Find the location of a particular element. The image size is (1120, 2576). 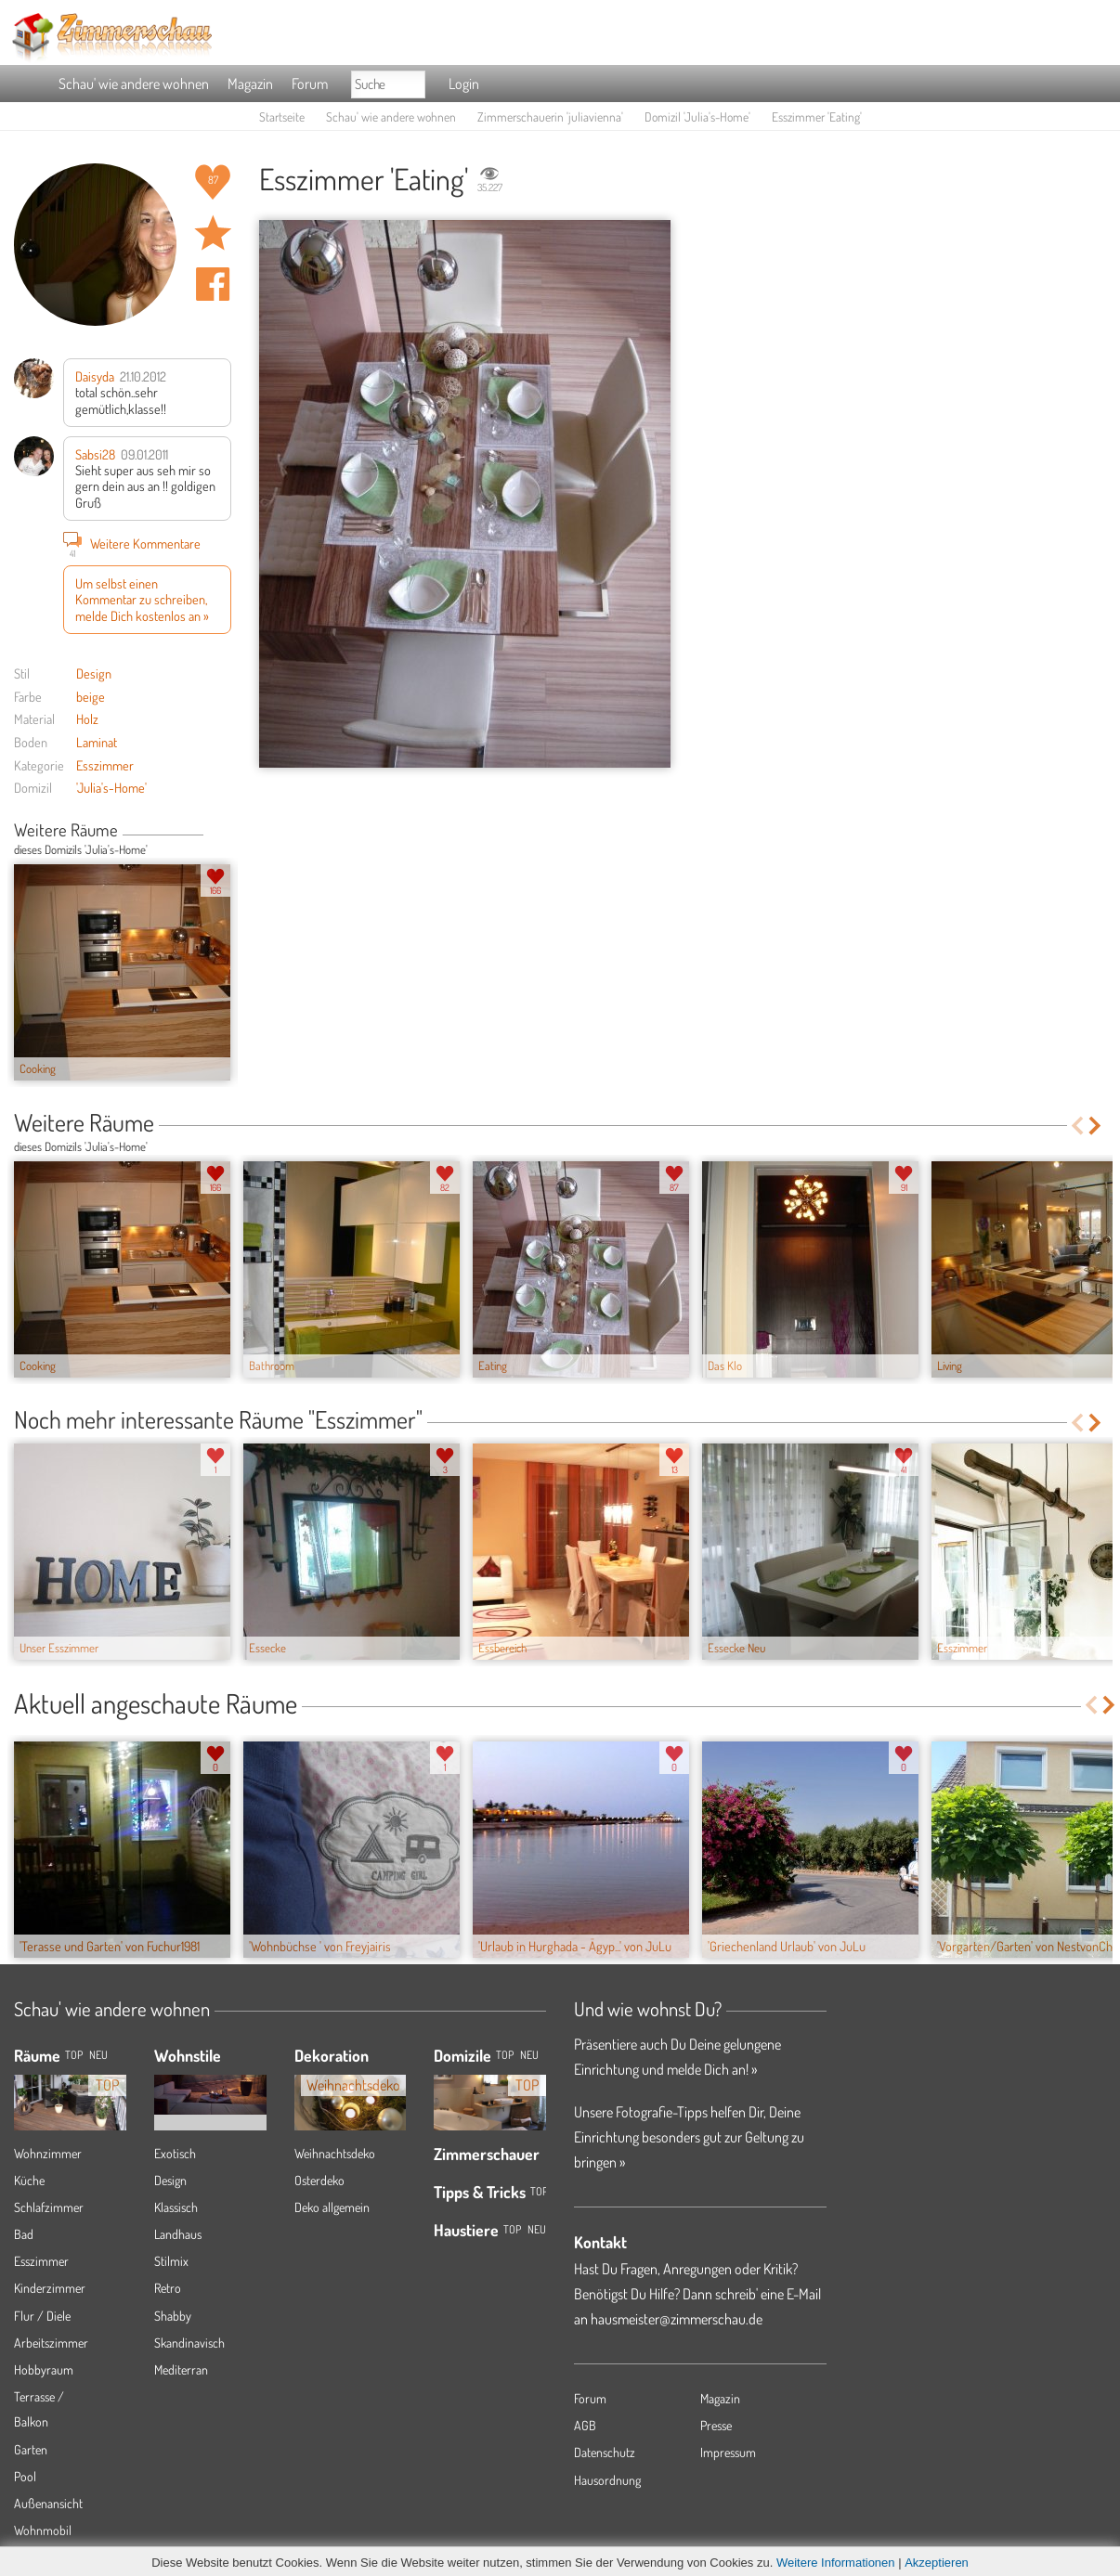

Datenschutz is located at coordinates (604, 2452).